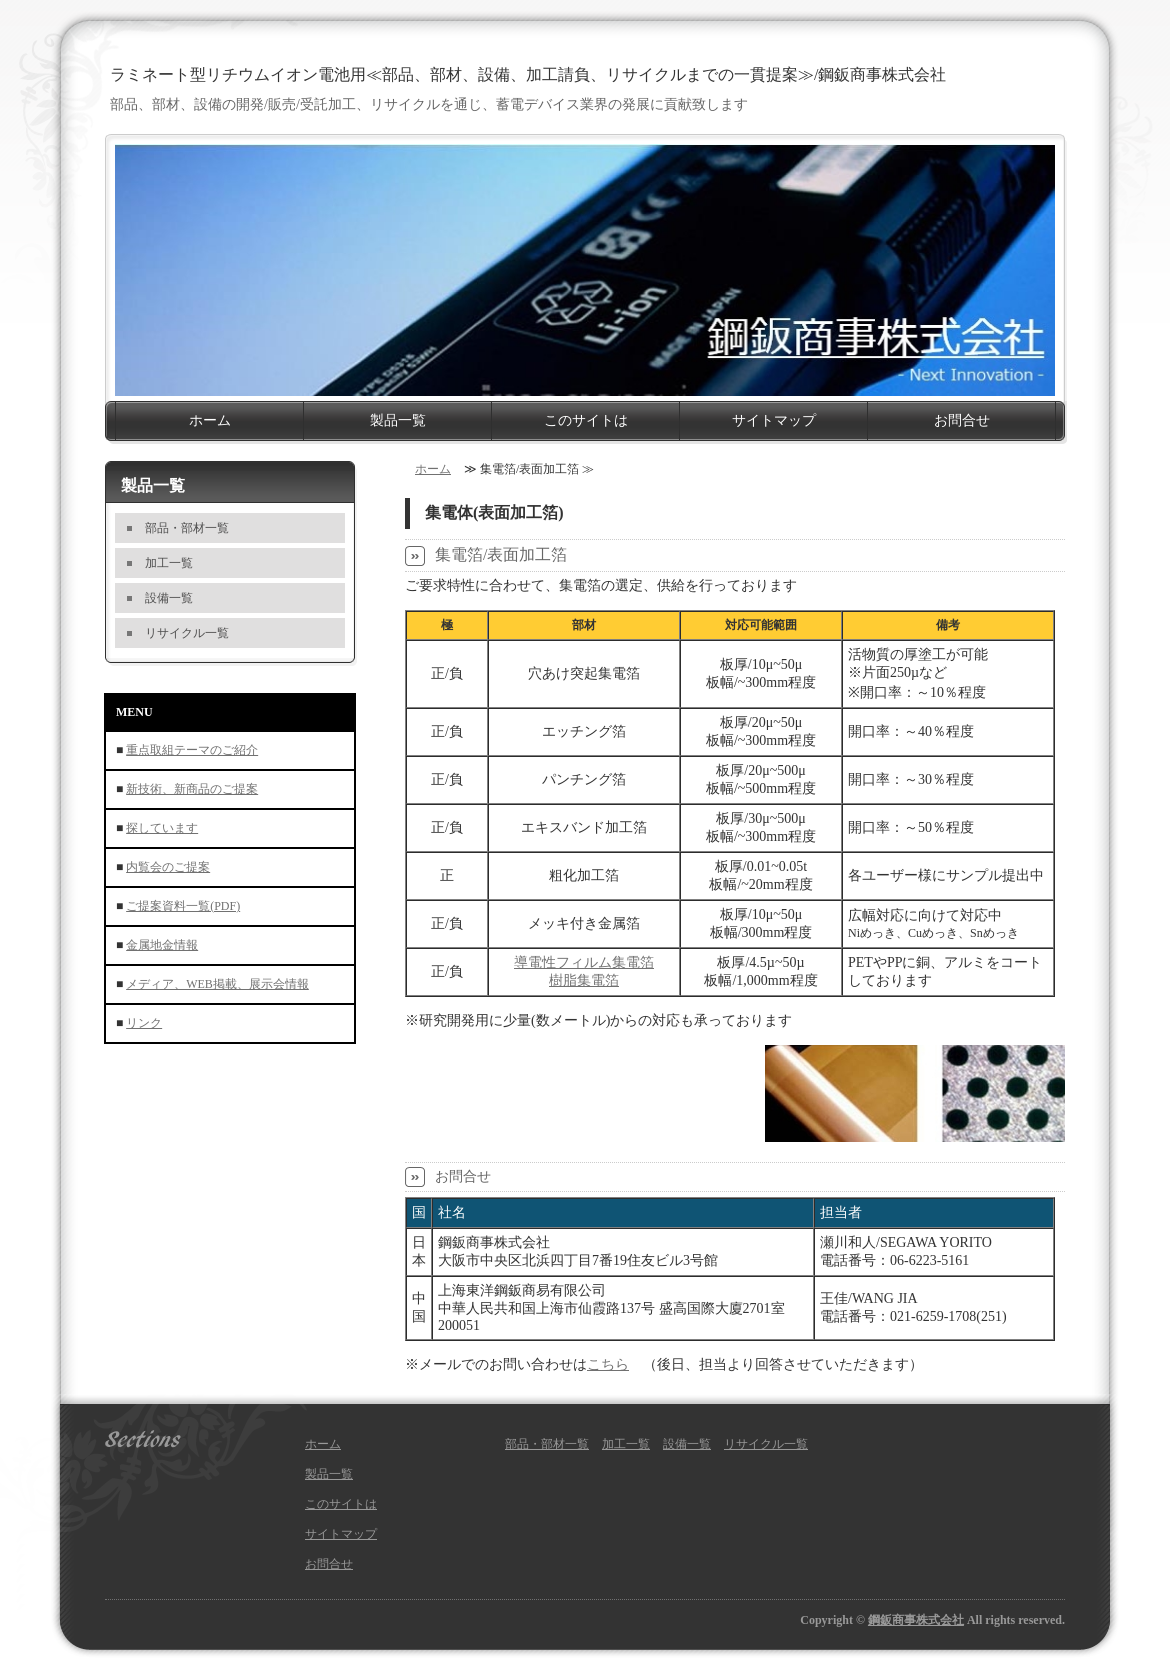 This screenshot has width=1170, height=1660. Describe the element at coordinates (962, 420) in the screenshot. I see `お問合せ` at that location.